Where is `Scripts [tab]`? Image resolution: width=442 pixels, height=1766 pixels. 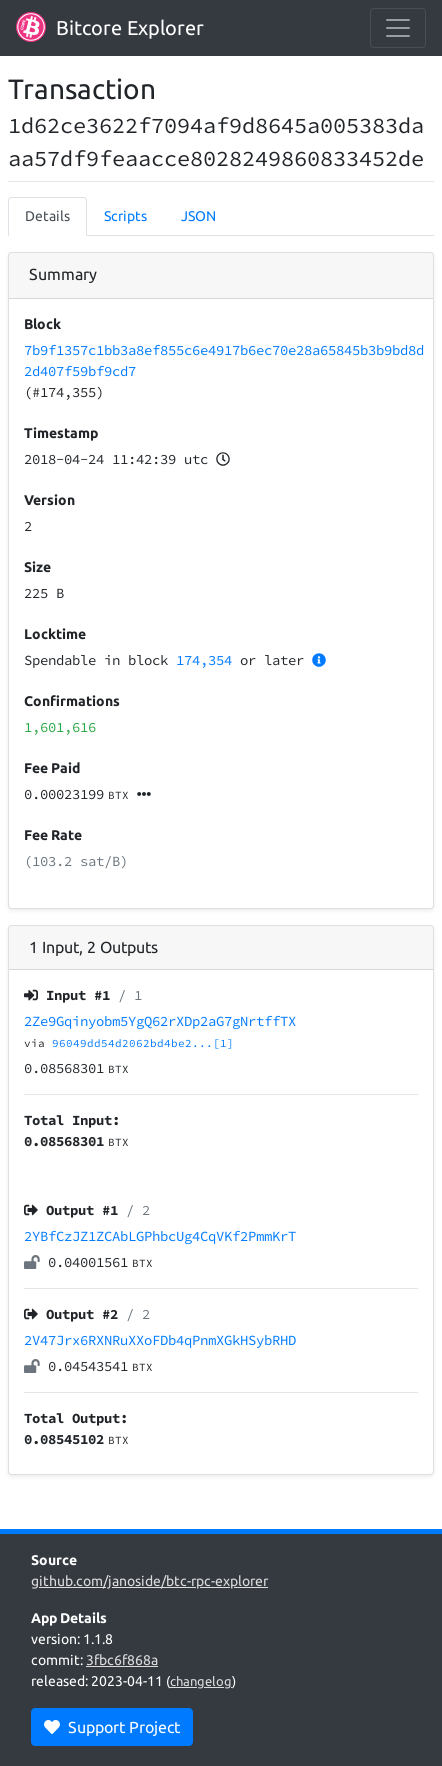
Scripts [tab] is located at coordinates (125, 216).